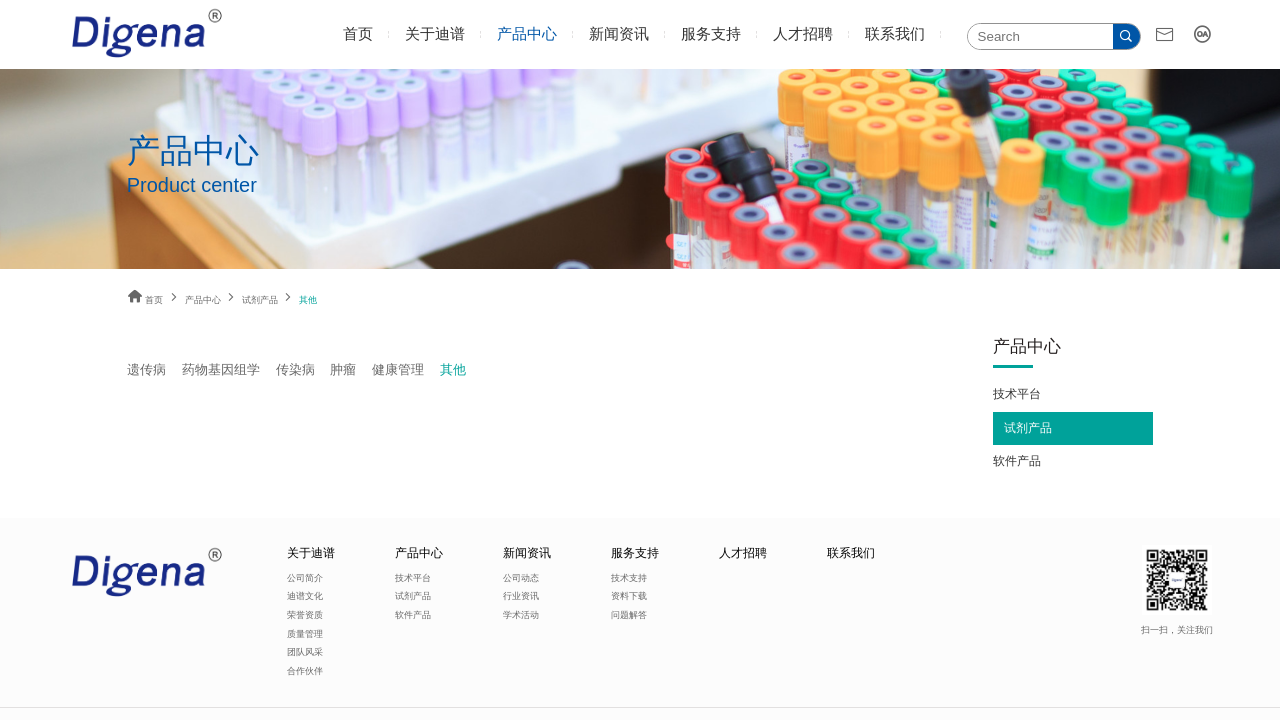 This screenshot has height=720, width=1280. Describe the element at coordinates (358, 34) in the screenshot. I see `首页` at that location.